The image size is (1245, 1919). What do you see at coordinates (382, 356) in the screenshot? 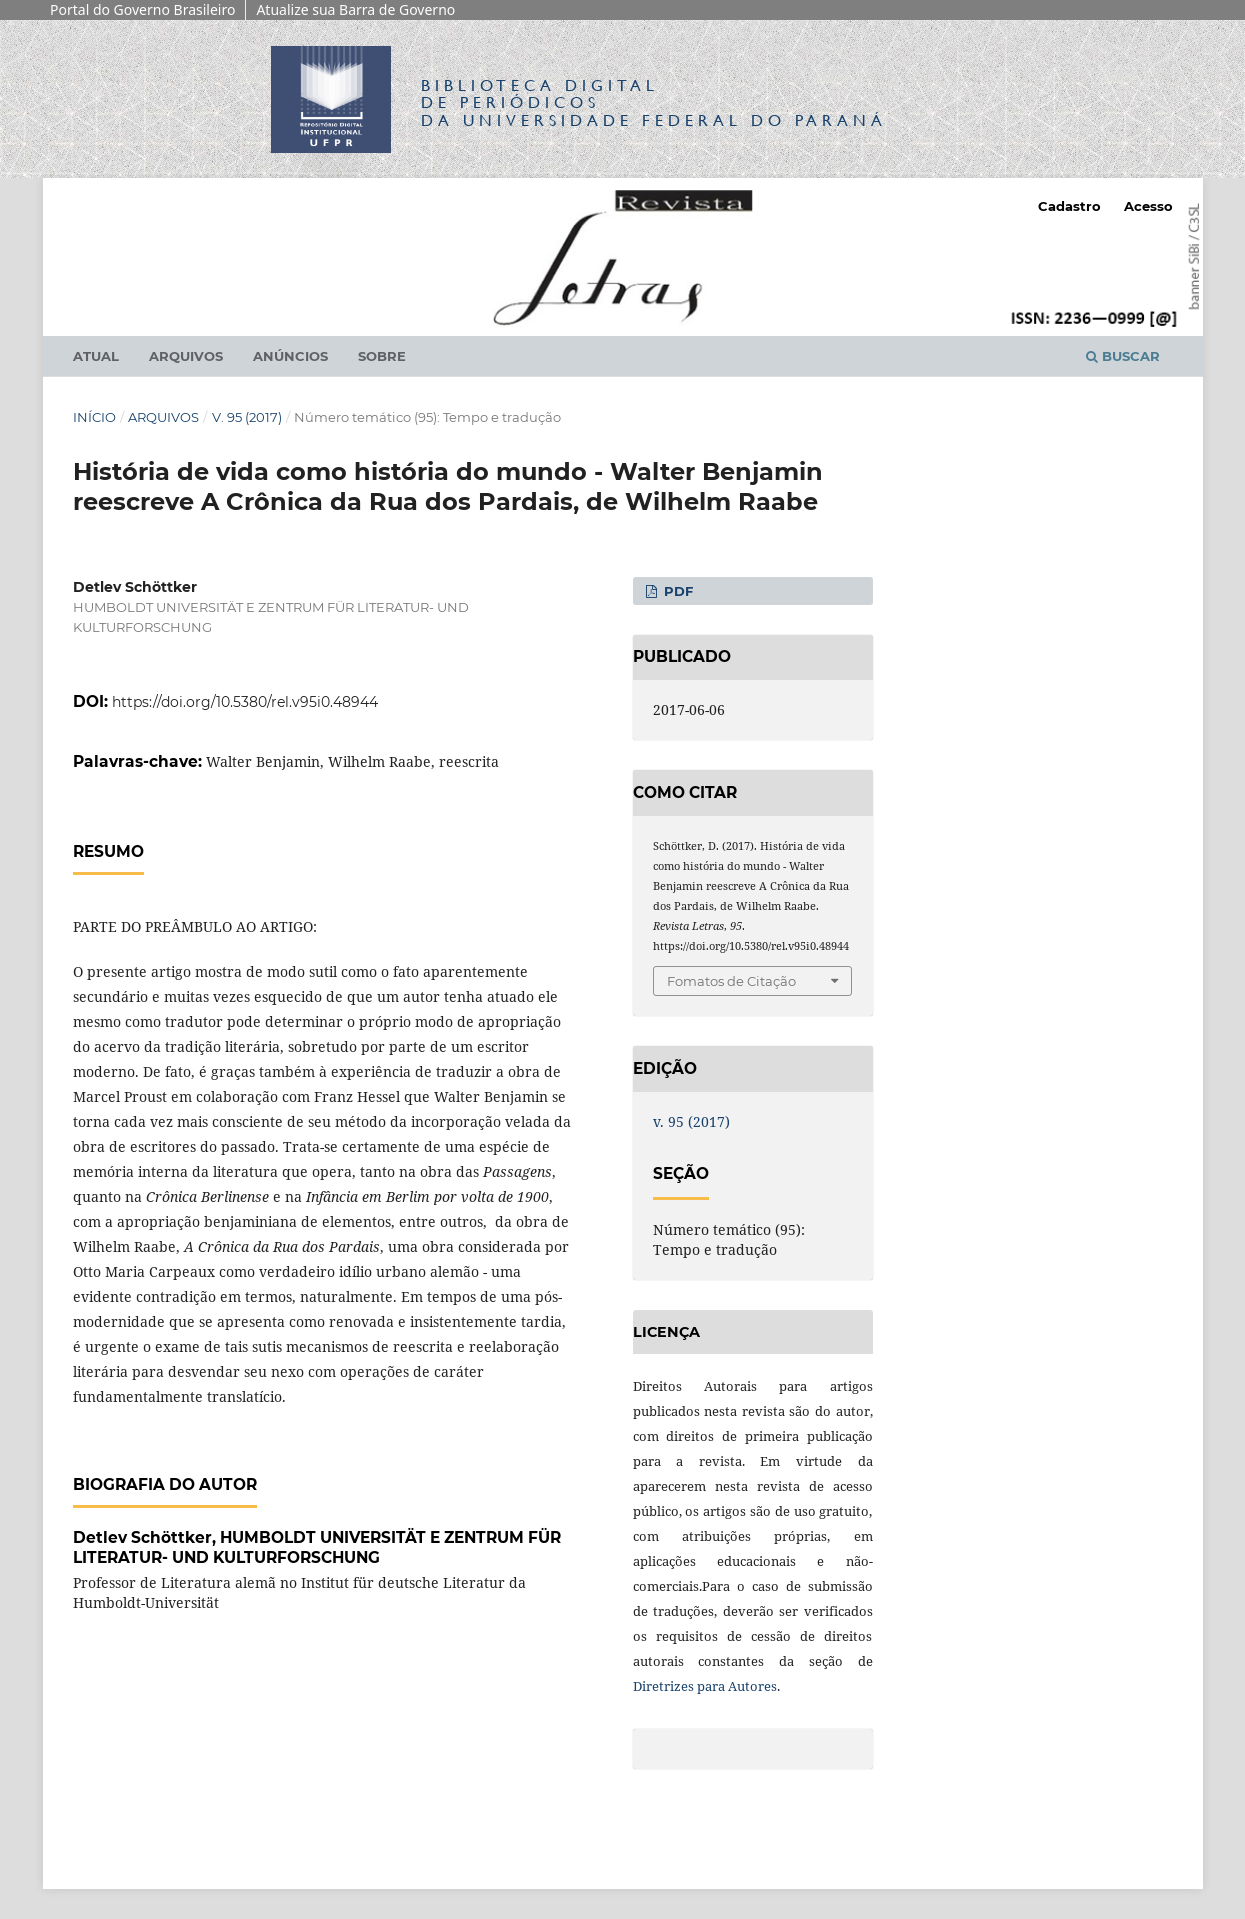
I see `Sobre` at bounding box center [382, 356].